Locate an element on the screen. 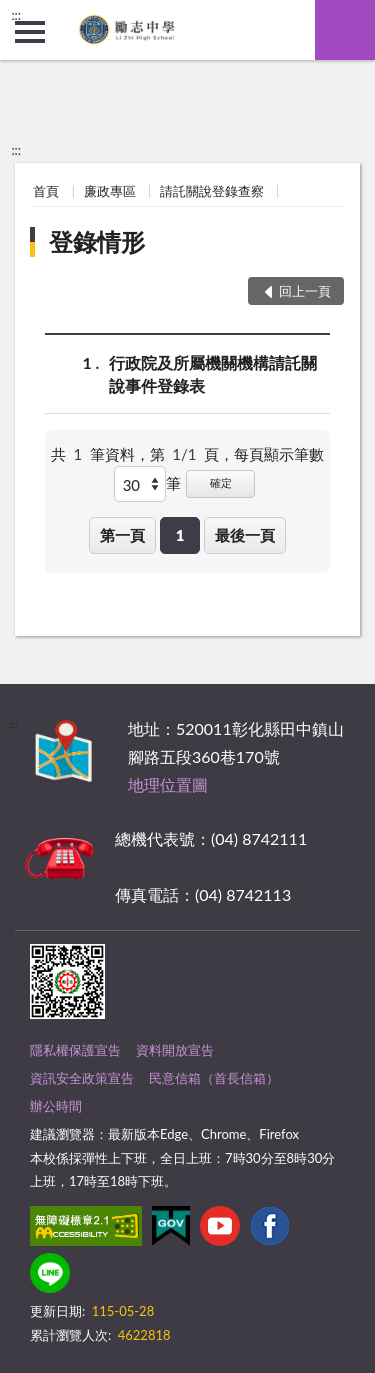 The width and height of the screenshot is (375, 1373). 請託關說登錄查察 is located at coordinates (212, 191).